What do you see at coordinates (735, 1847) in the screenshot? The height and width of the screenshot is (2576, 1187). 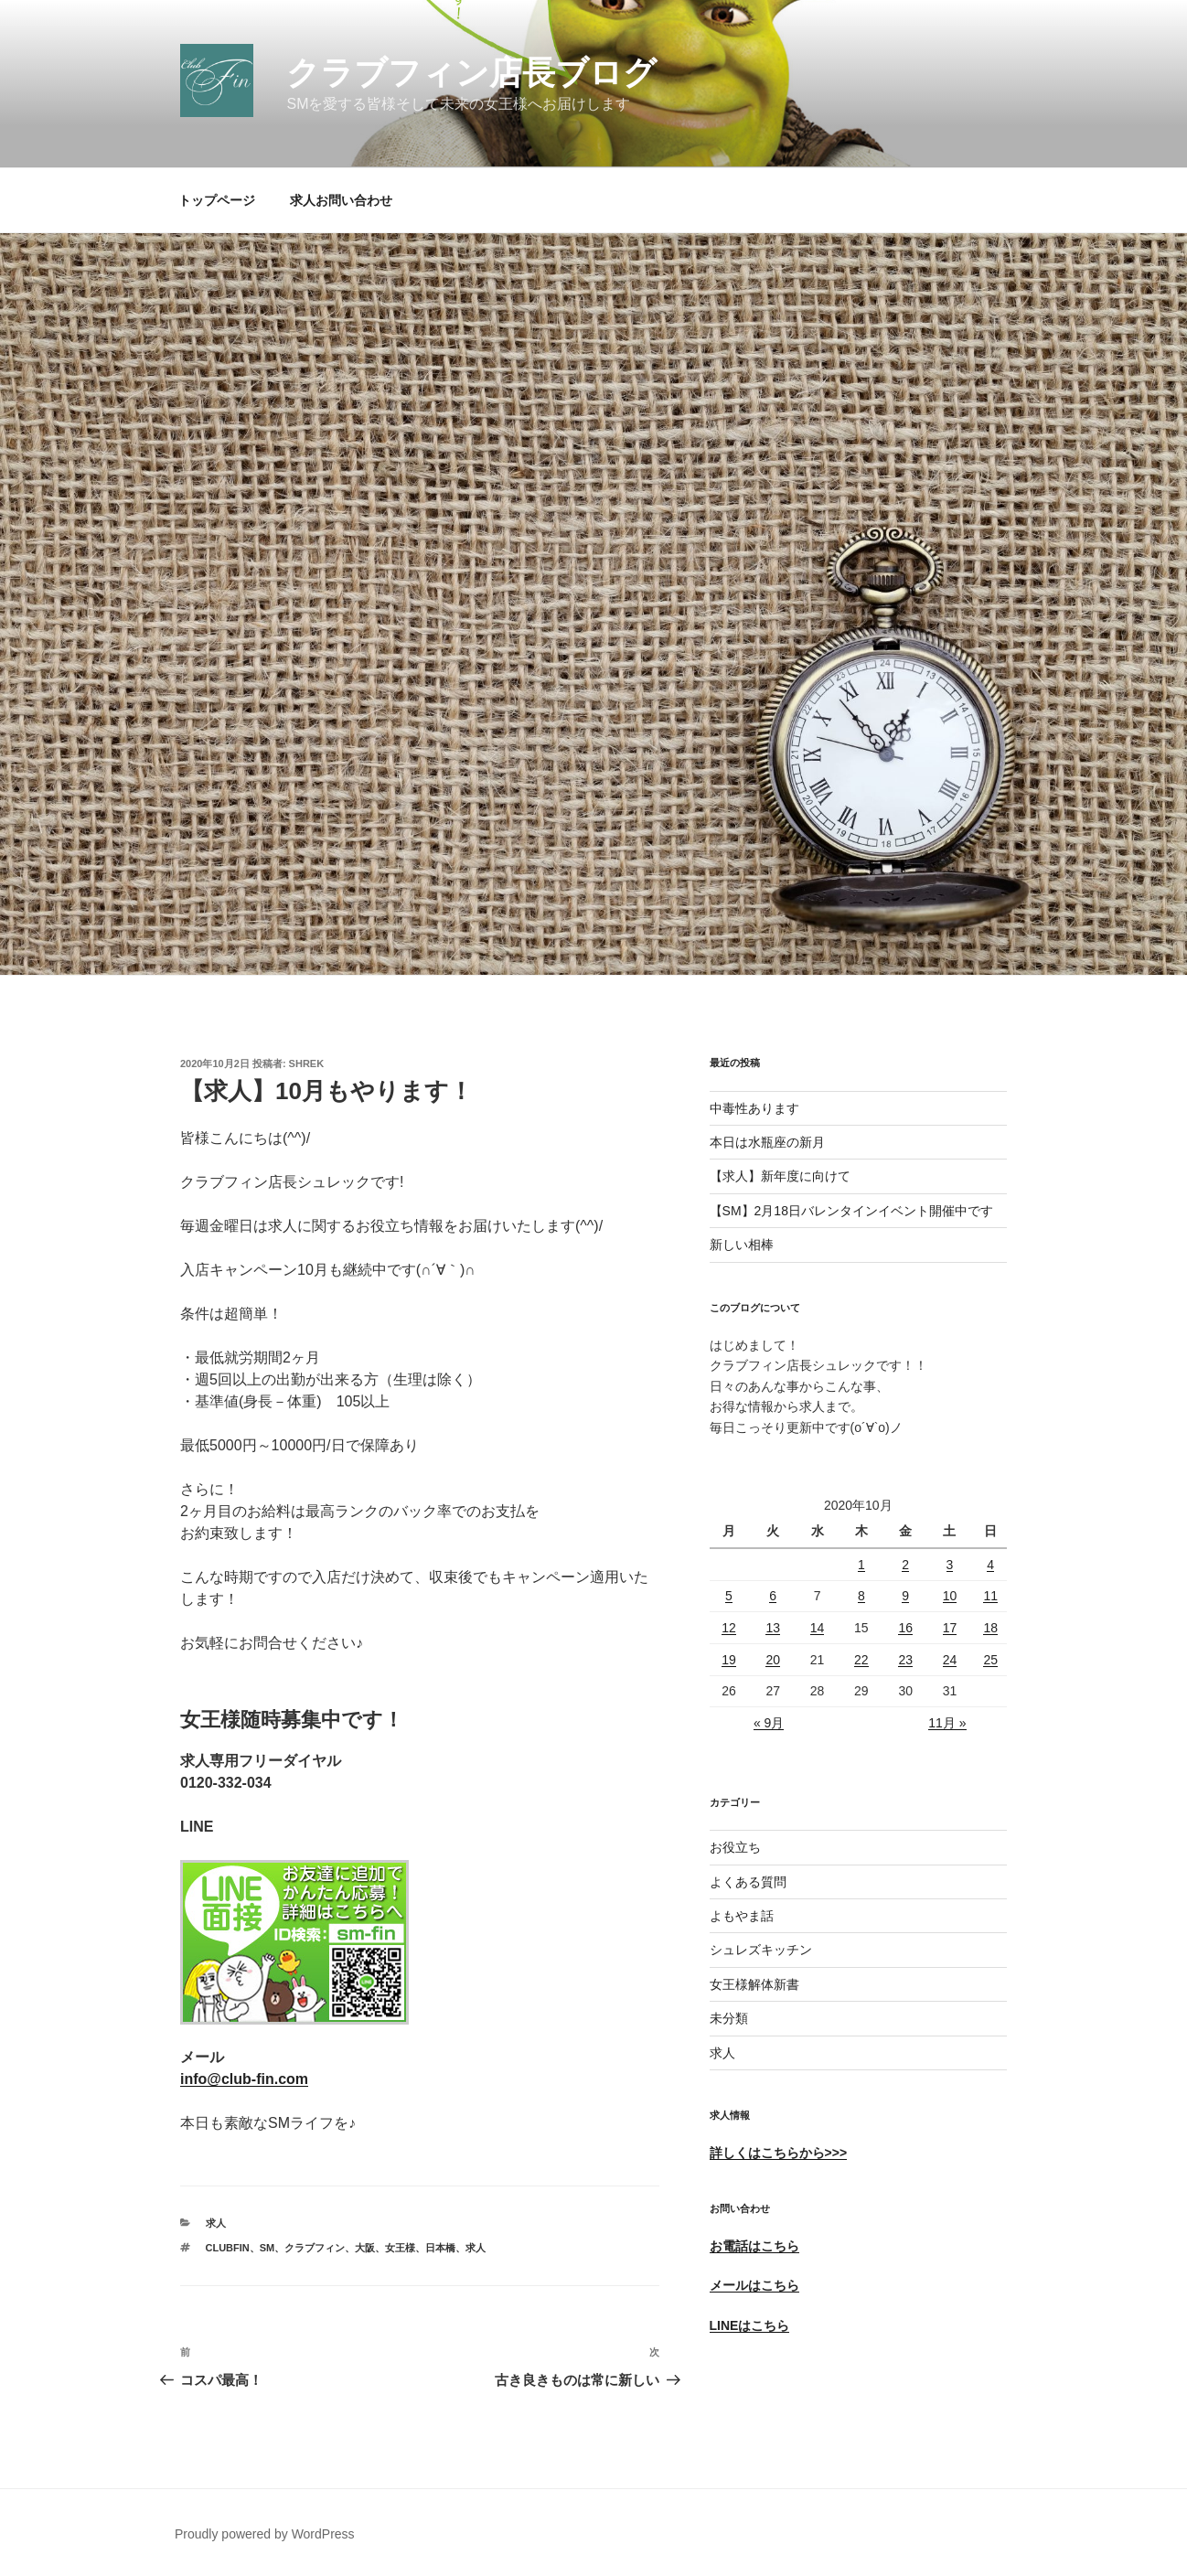 I see `お役立ち` at bounding box center [735, 1847].